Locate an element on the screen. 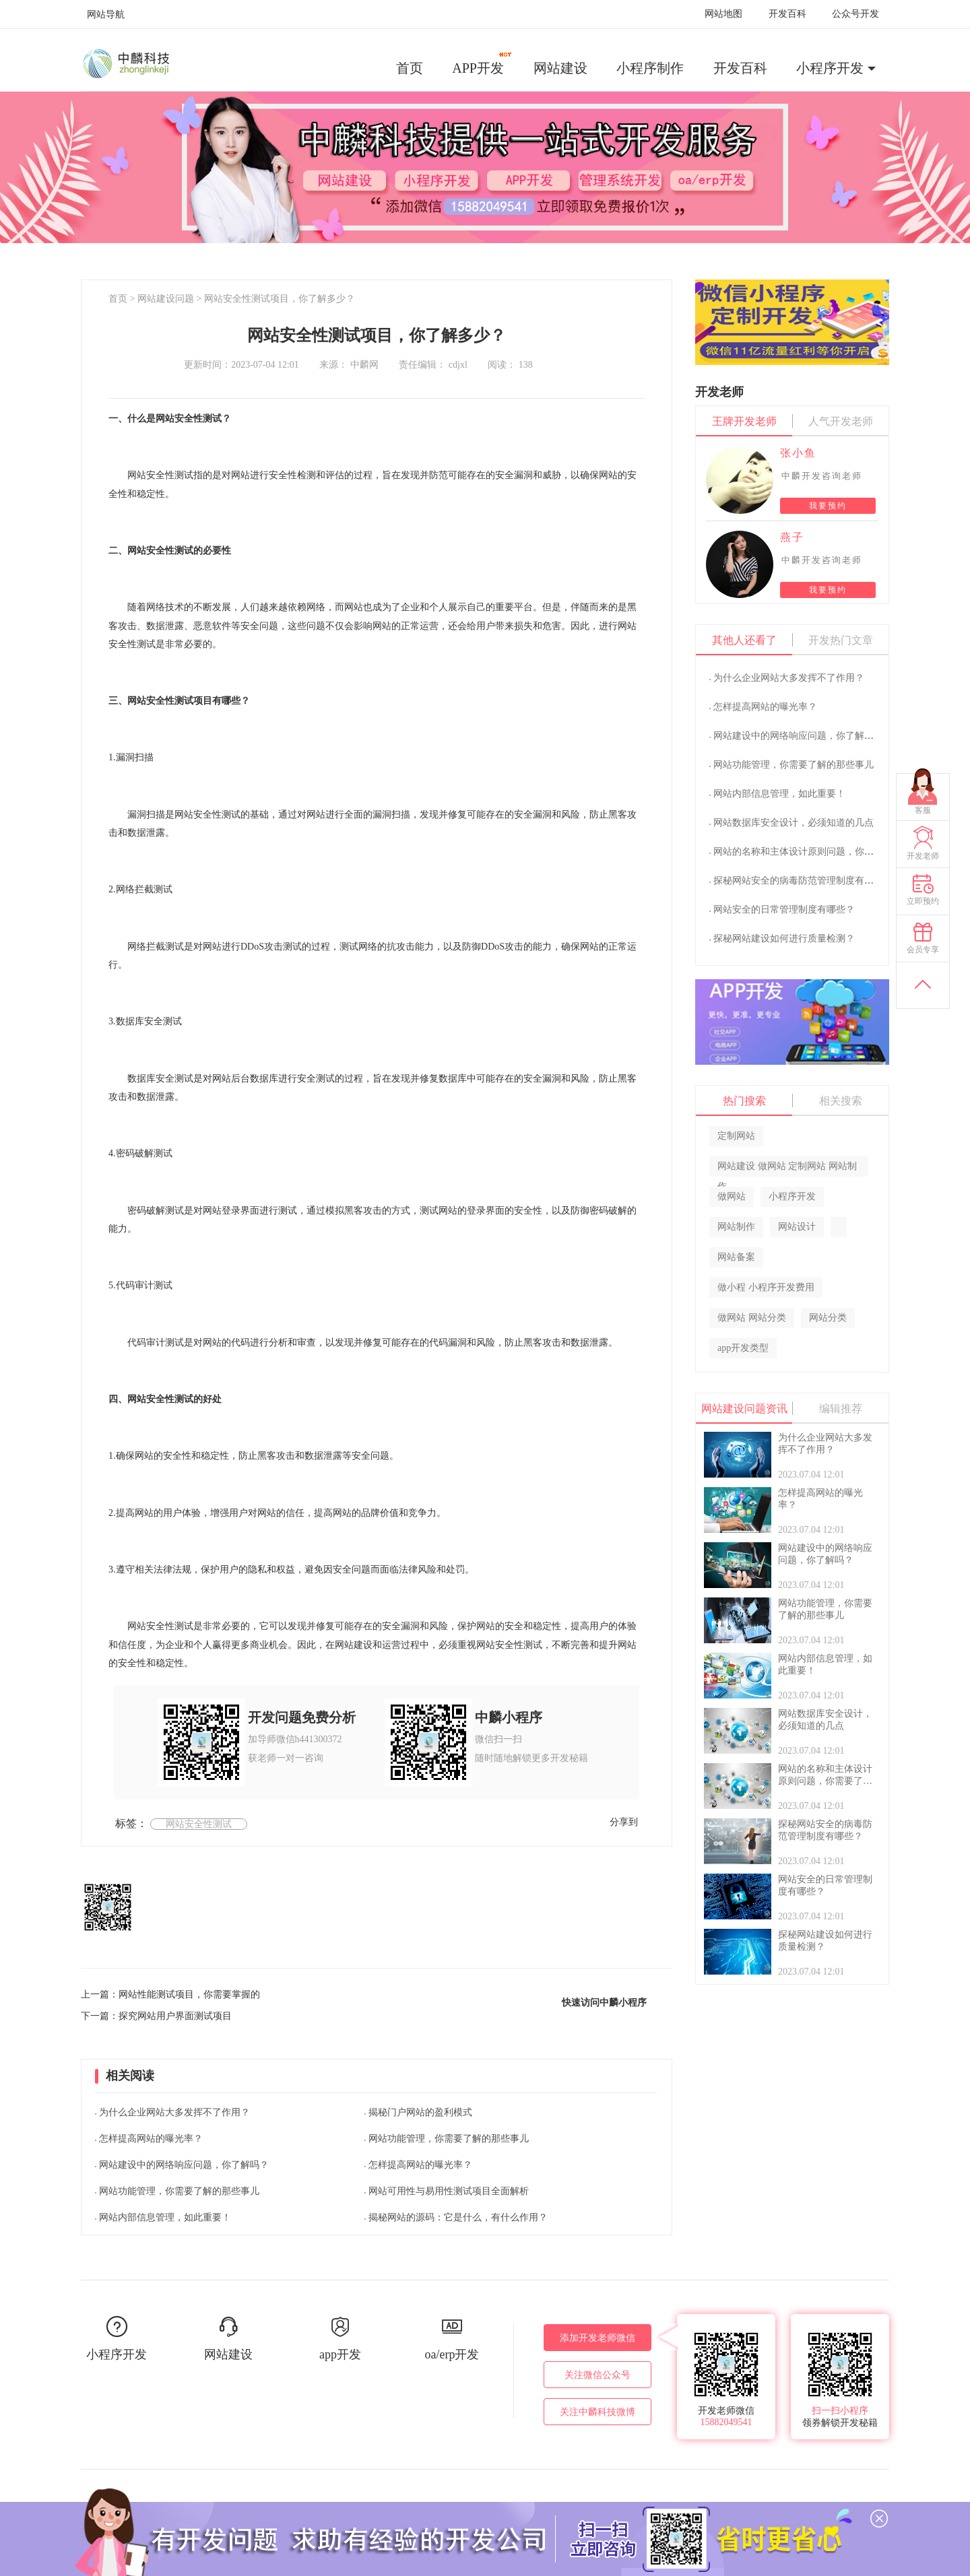 The height and width of the screenshot is (2576, 970). 下一篇：探究网站用户界面测试项目 is located at coordinates (156, 2016).